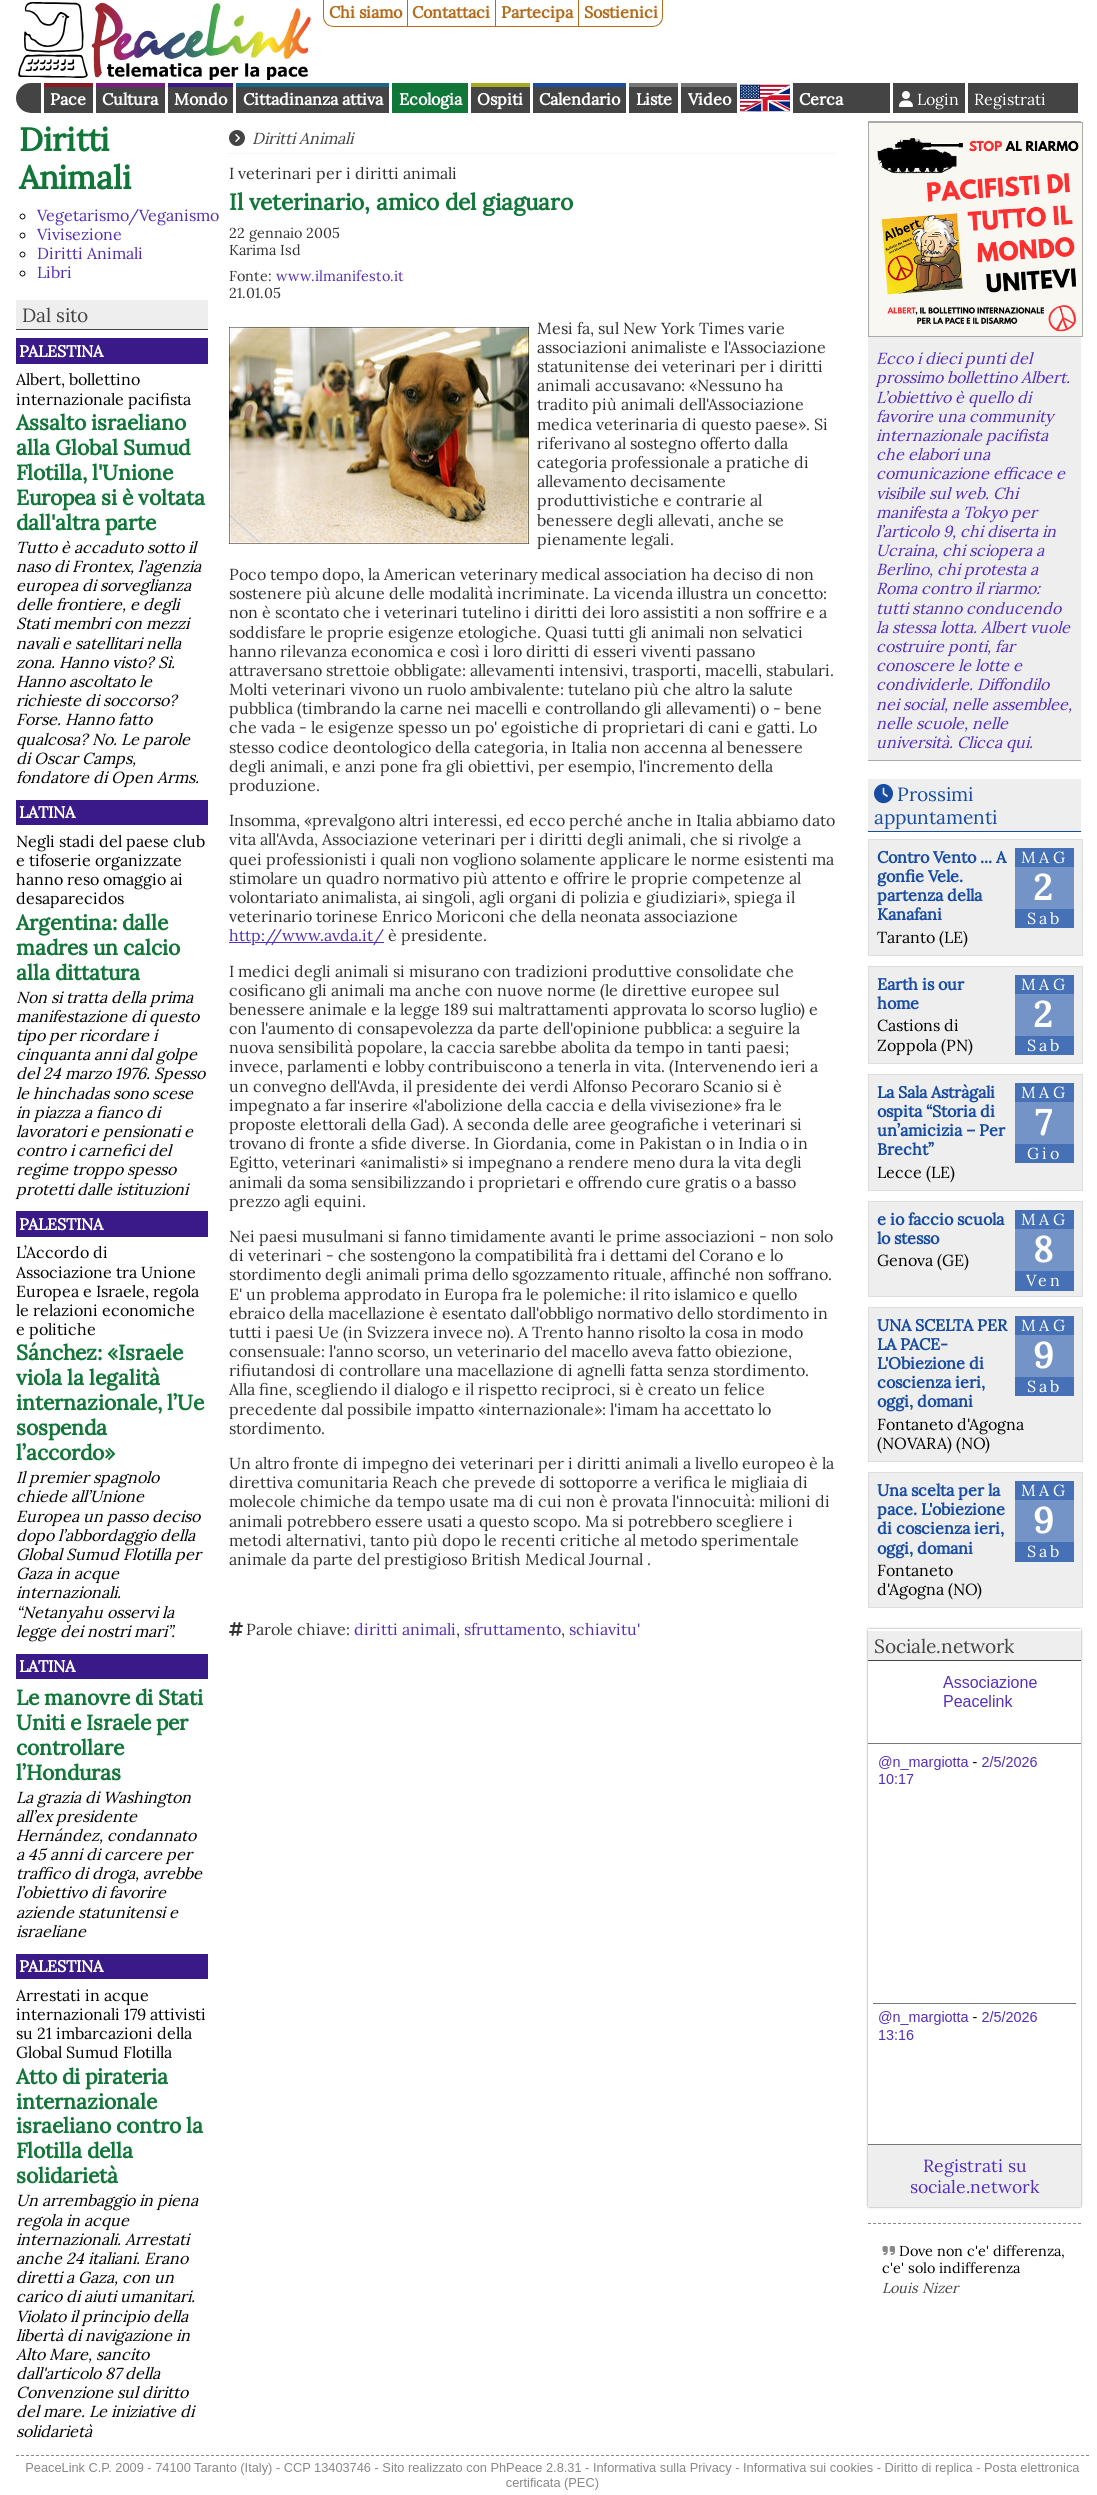 Image resolution: width=1097 pixels, height=2495 pixels. Describe the element at coordinates (68, 99) in the screenshot. I see `Pace` at that location.